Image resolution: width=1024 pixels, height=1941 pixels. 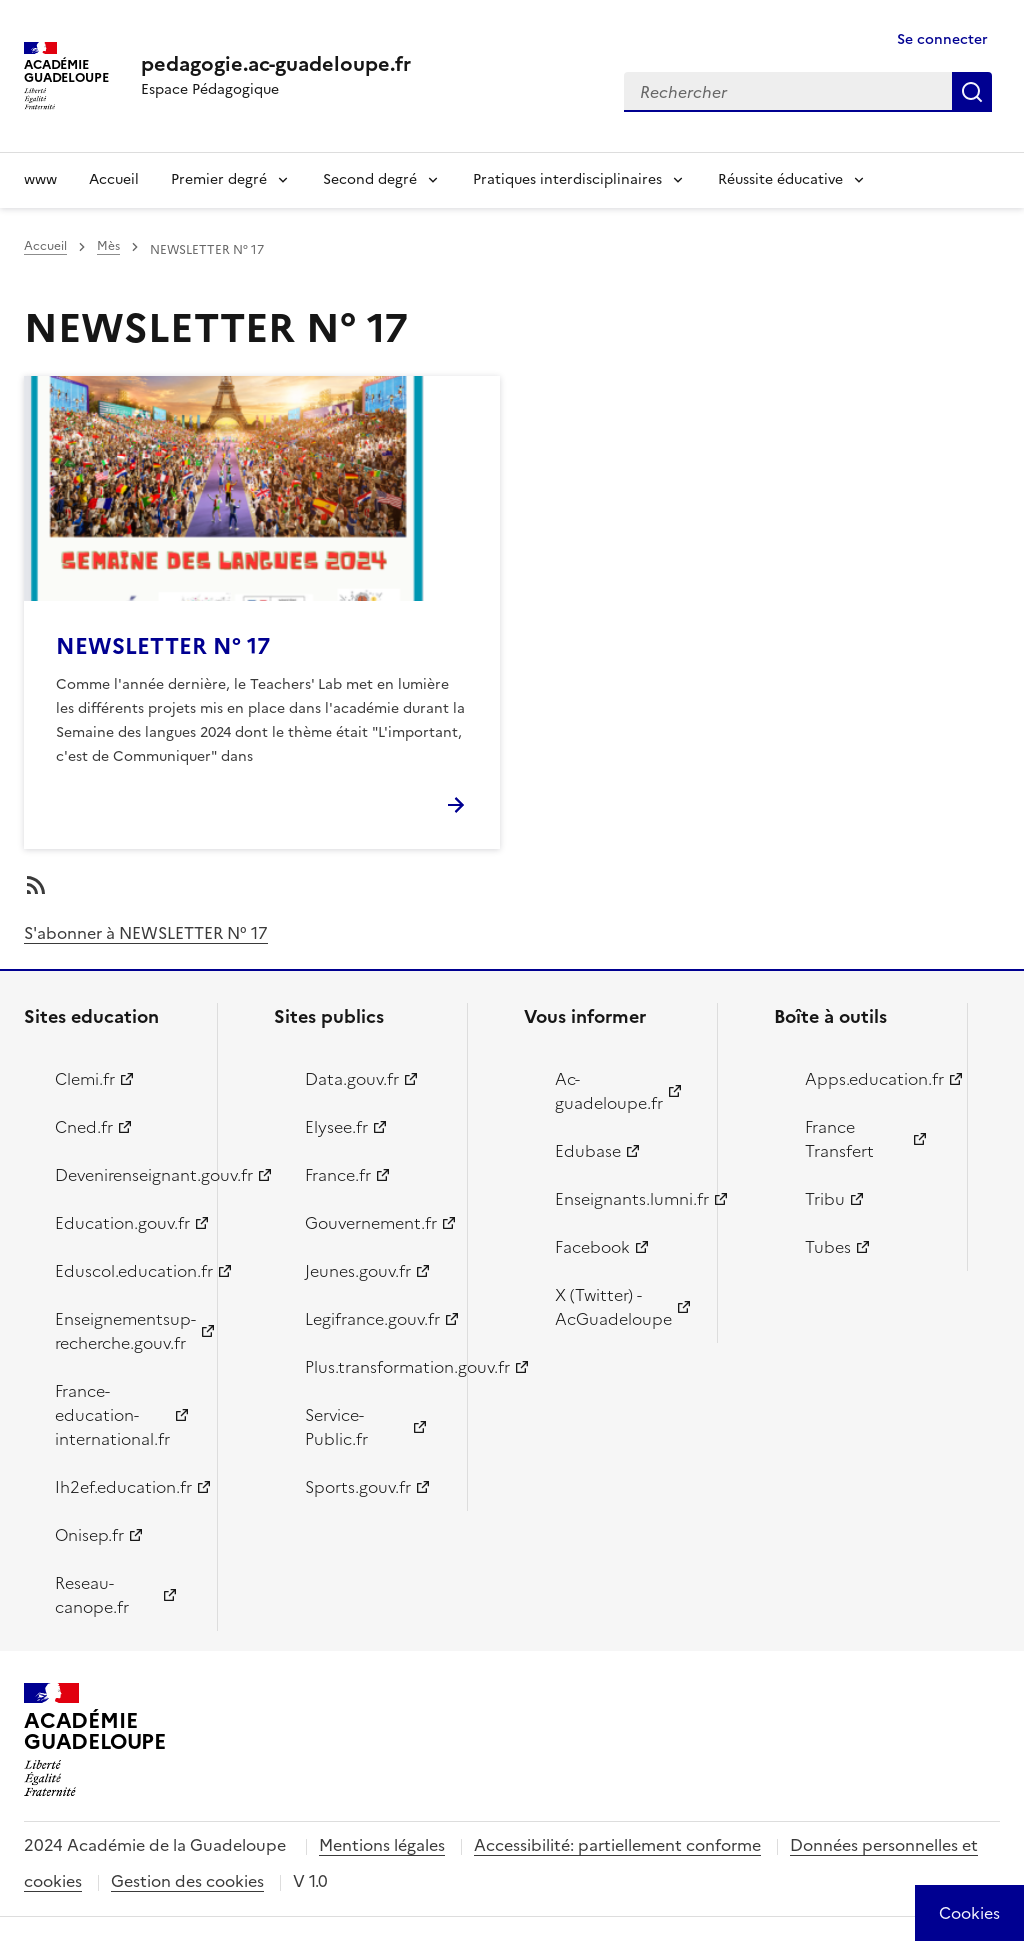 I want to click on NEWSLETTER N° 17, so click(x=163, y=646).